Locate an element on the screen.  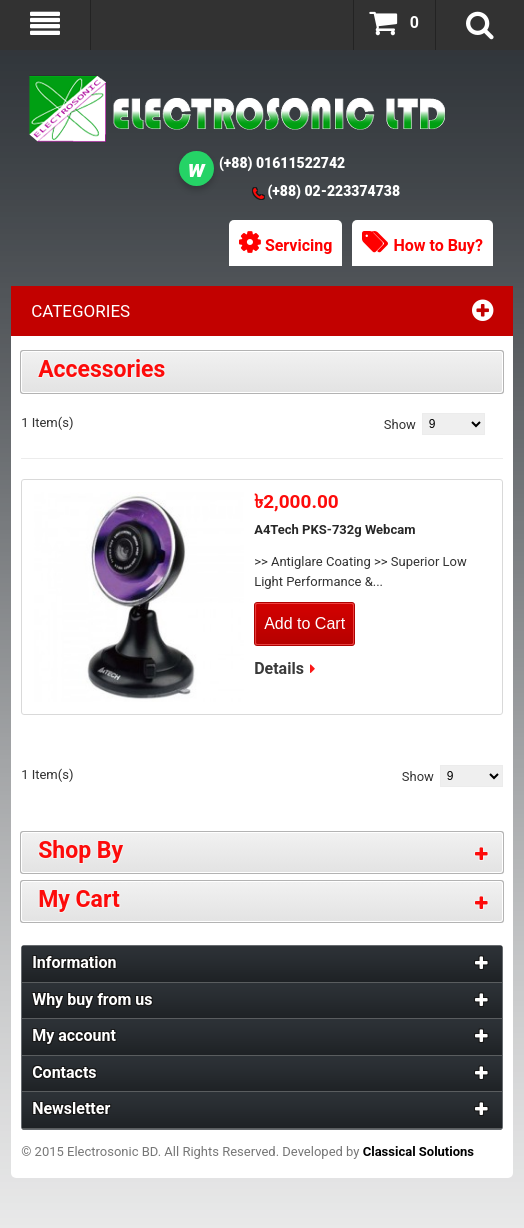
Show is located at coordinates (400, 424).